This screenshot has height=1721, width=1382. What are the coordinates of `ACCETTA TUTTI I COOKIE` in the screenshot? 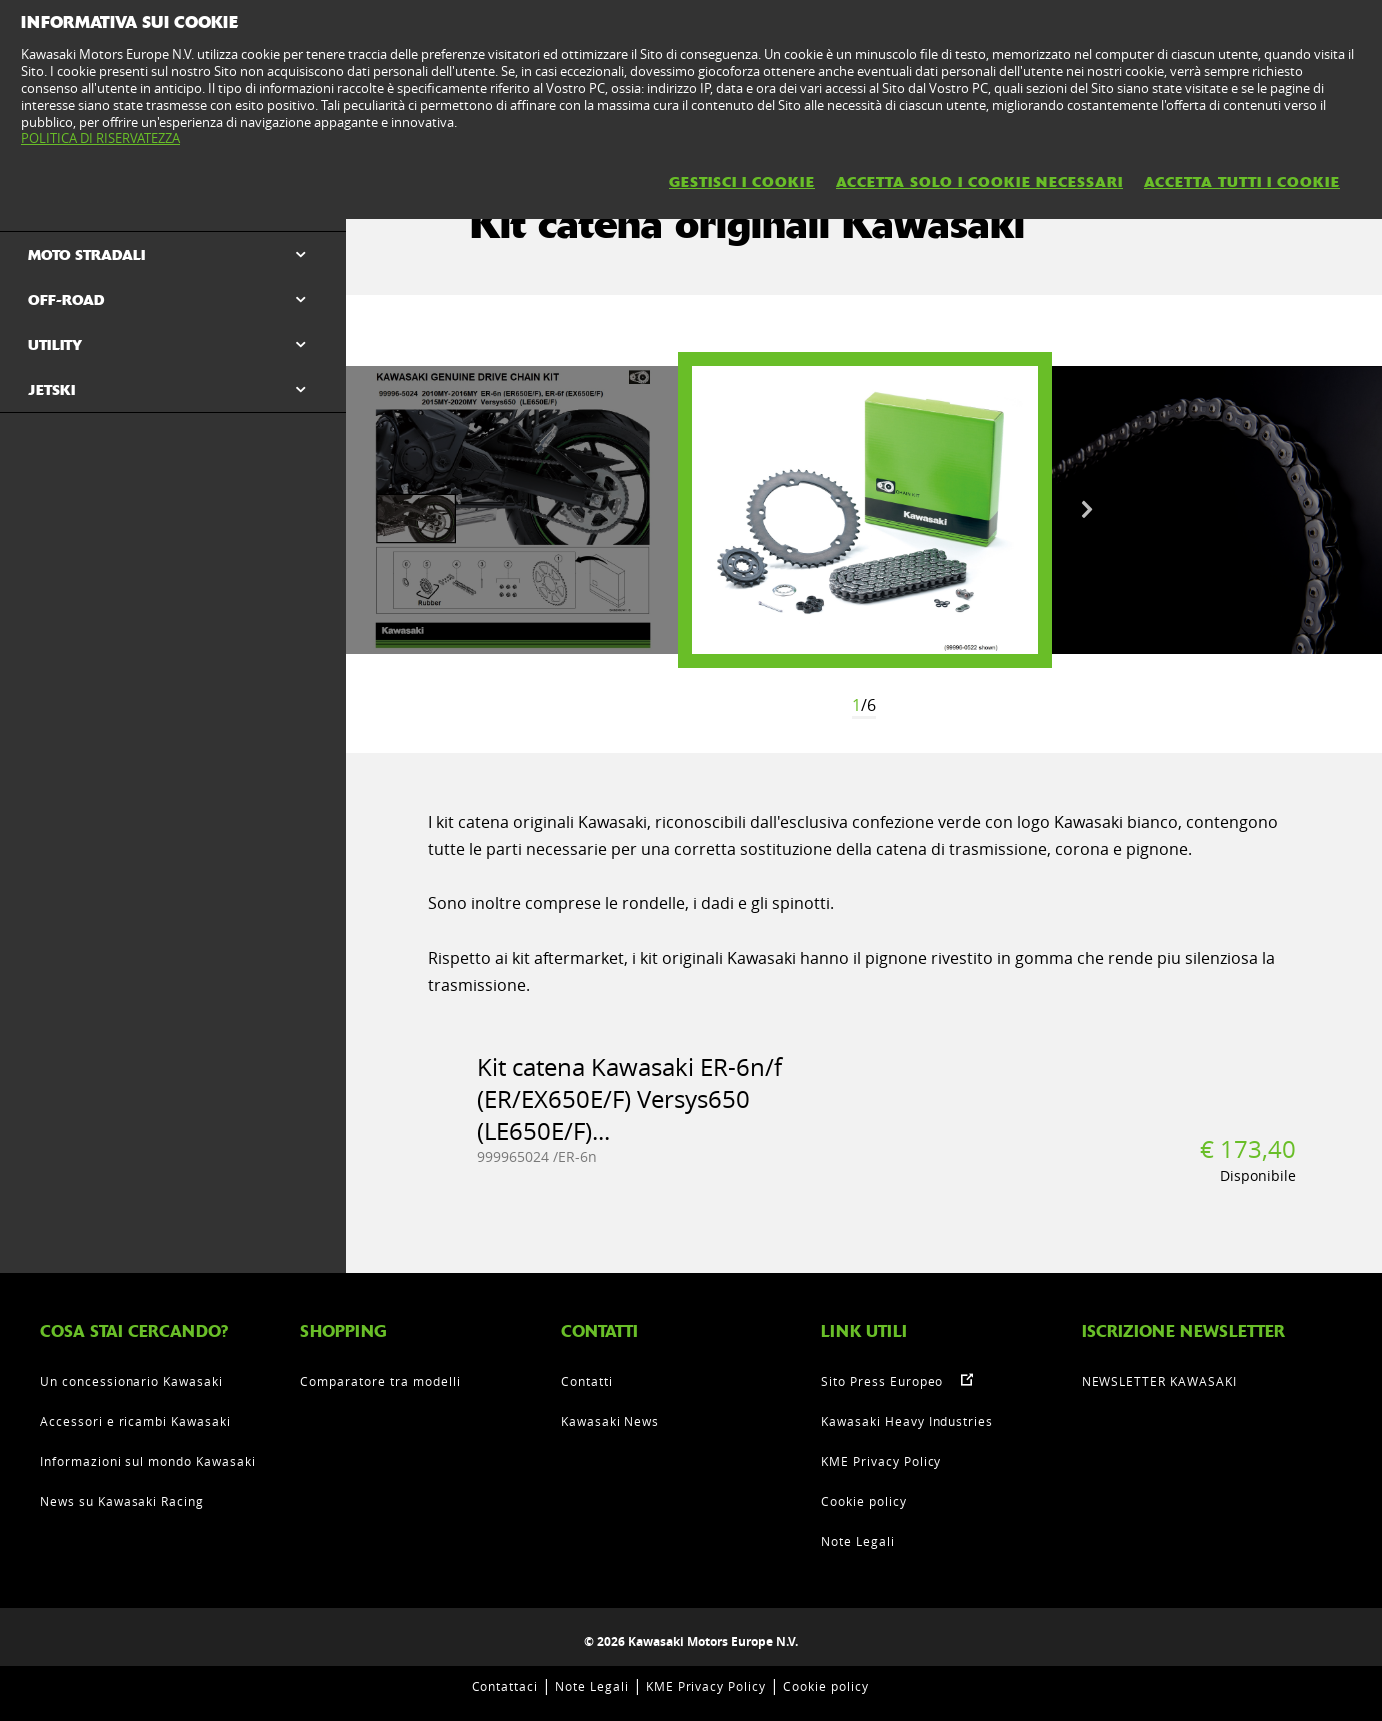 It's located at (1242, 182).